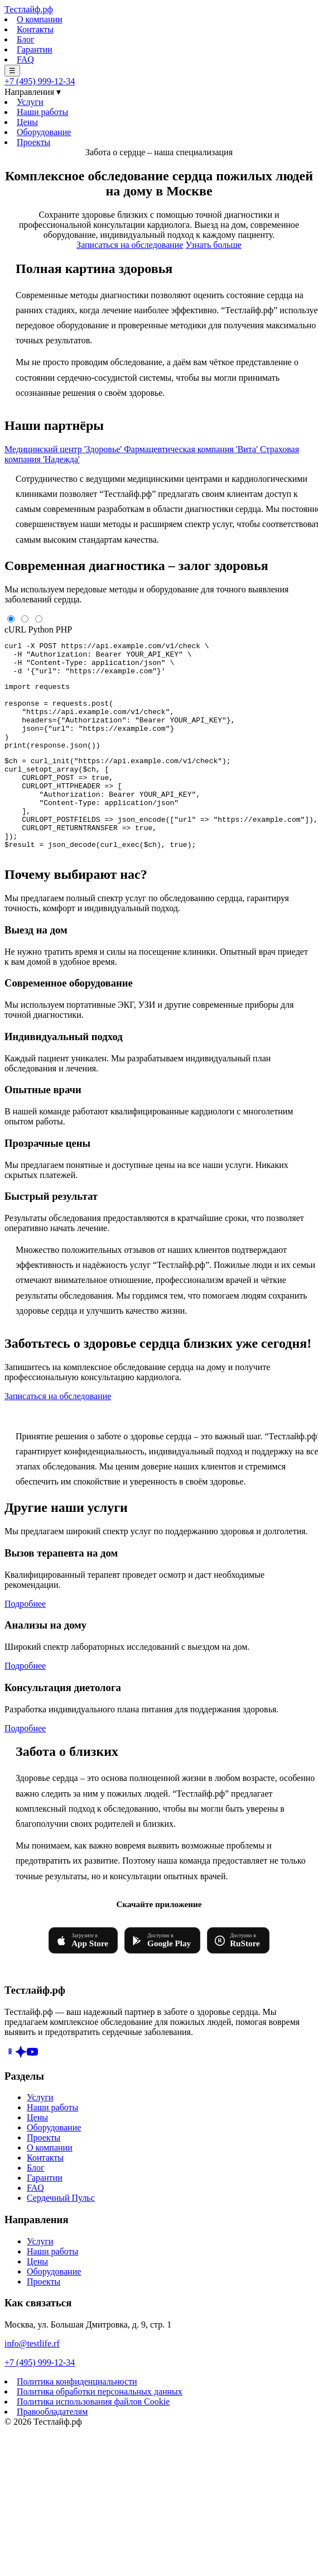 This screenshot has width=318, height=2576. I want to click on Политика обработки персональных данных, so click(99, 2430).